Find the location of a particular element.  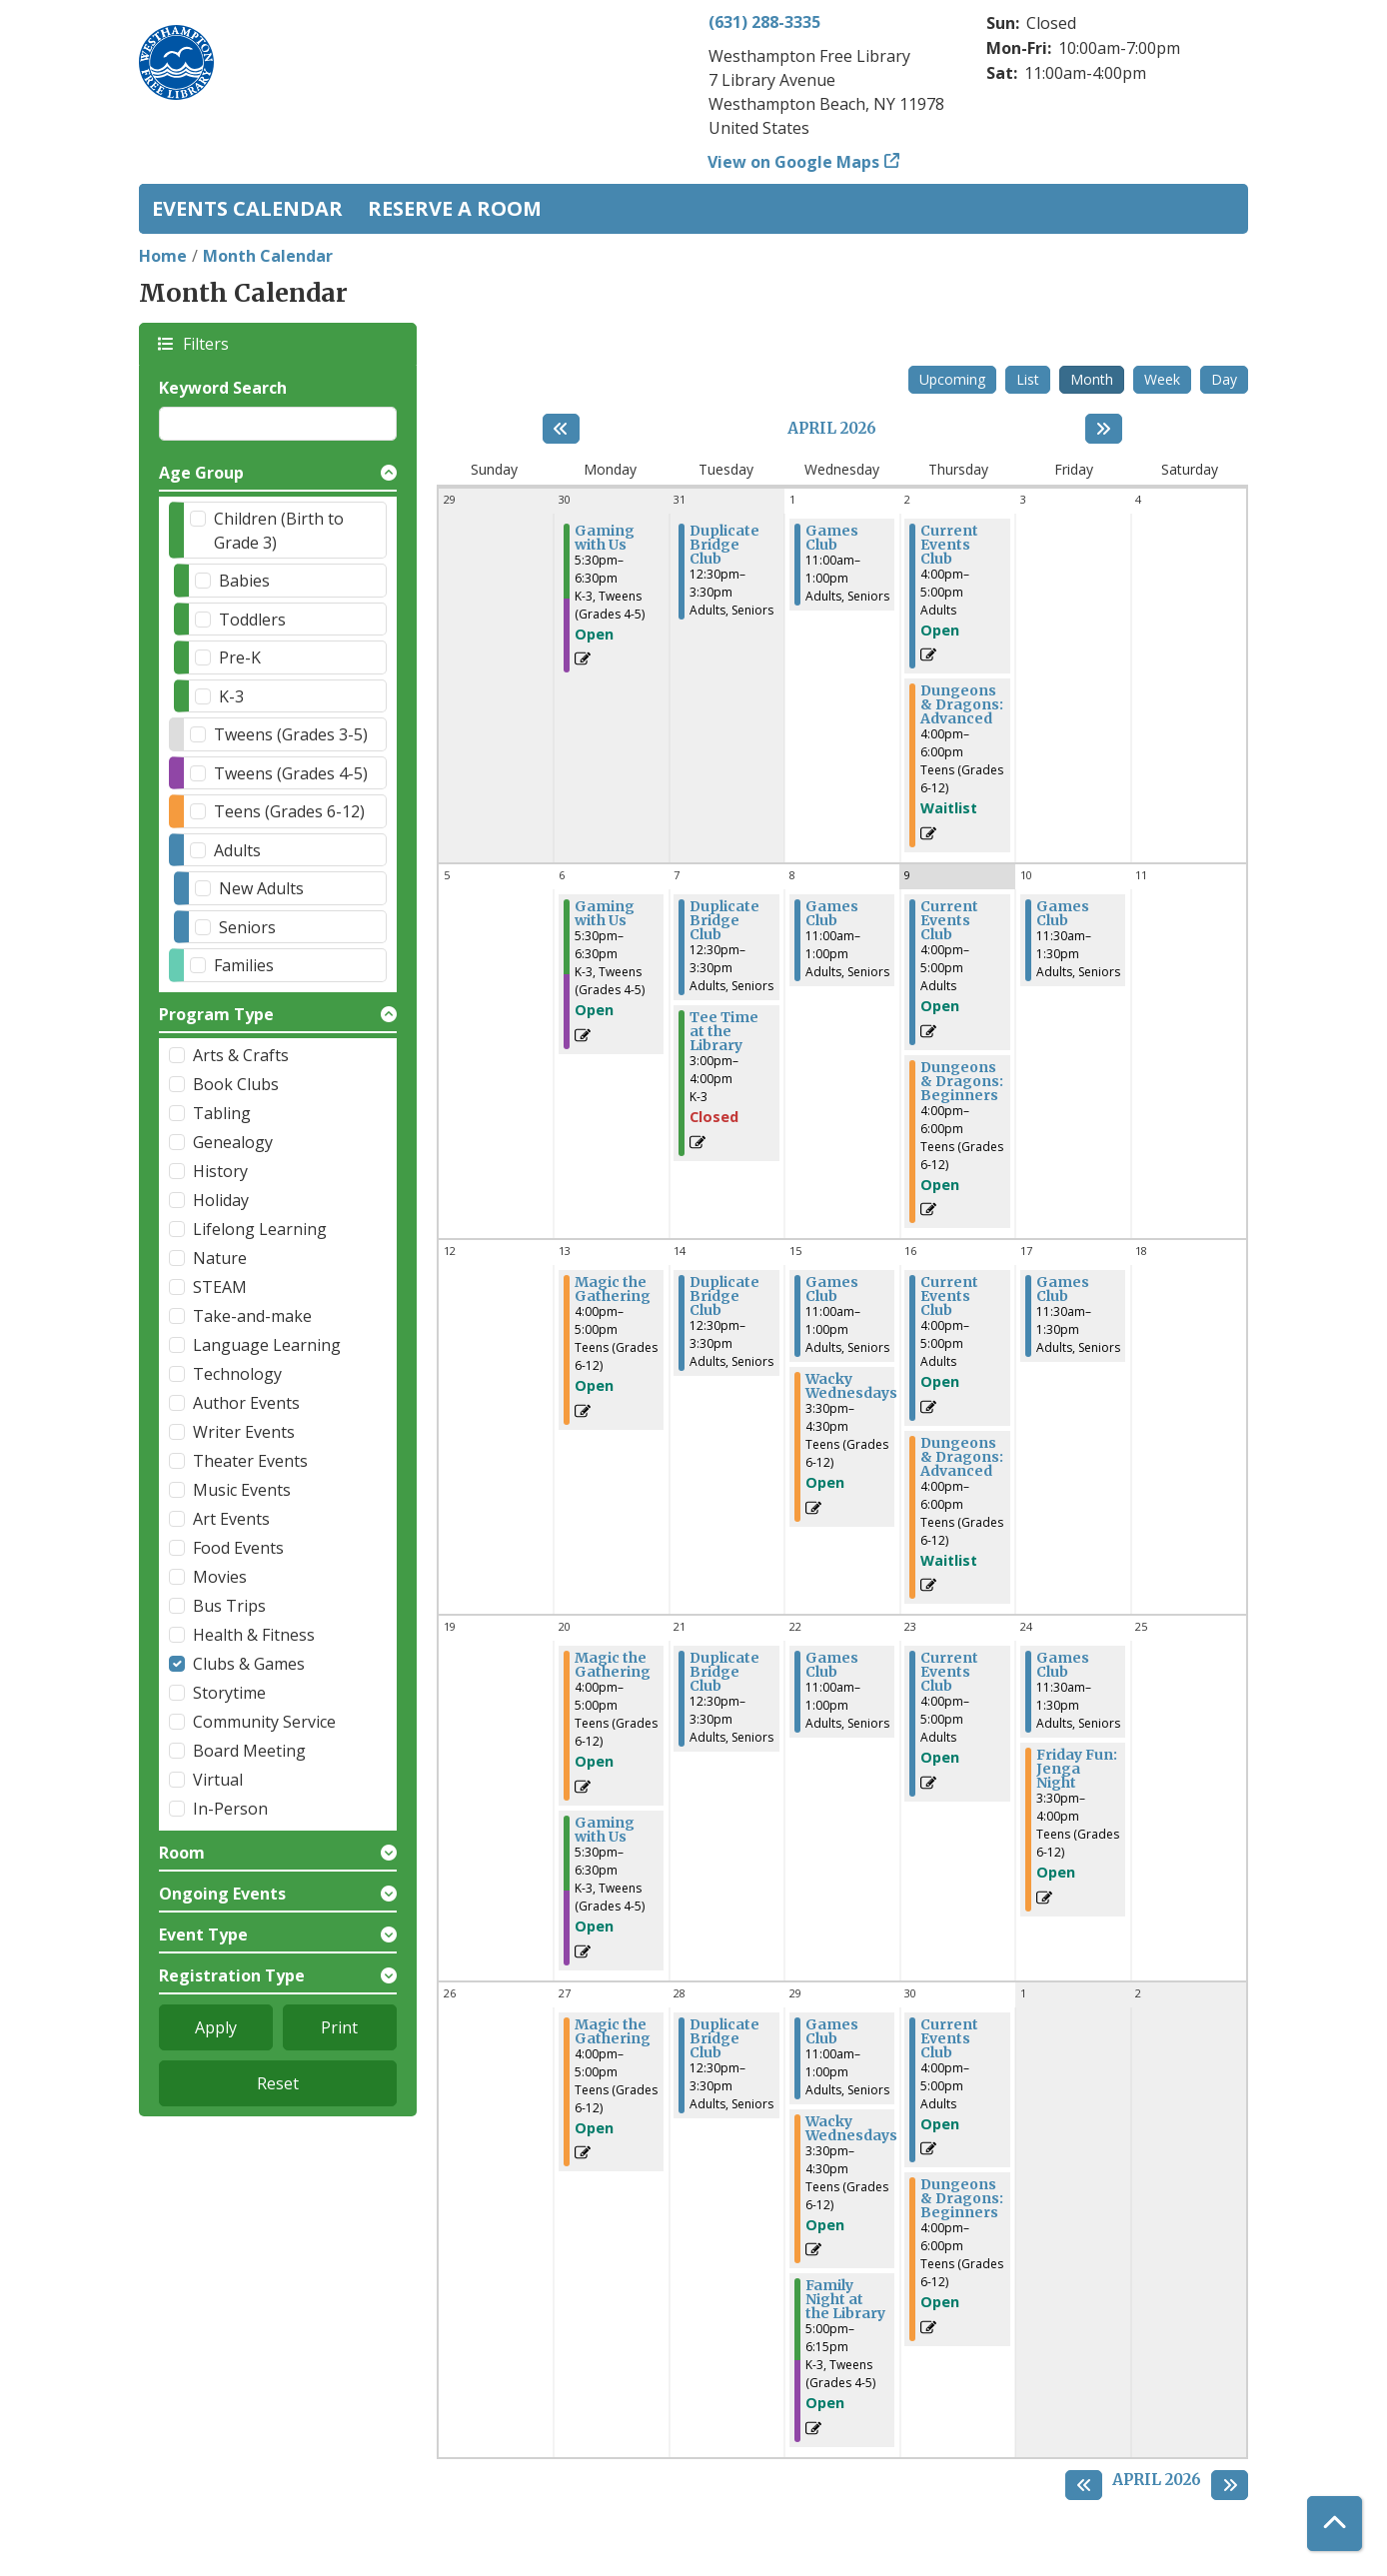

Reserve a Room is located at coordinates (455, 208).